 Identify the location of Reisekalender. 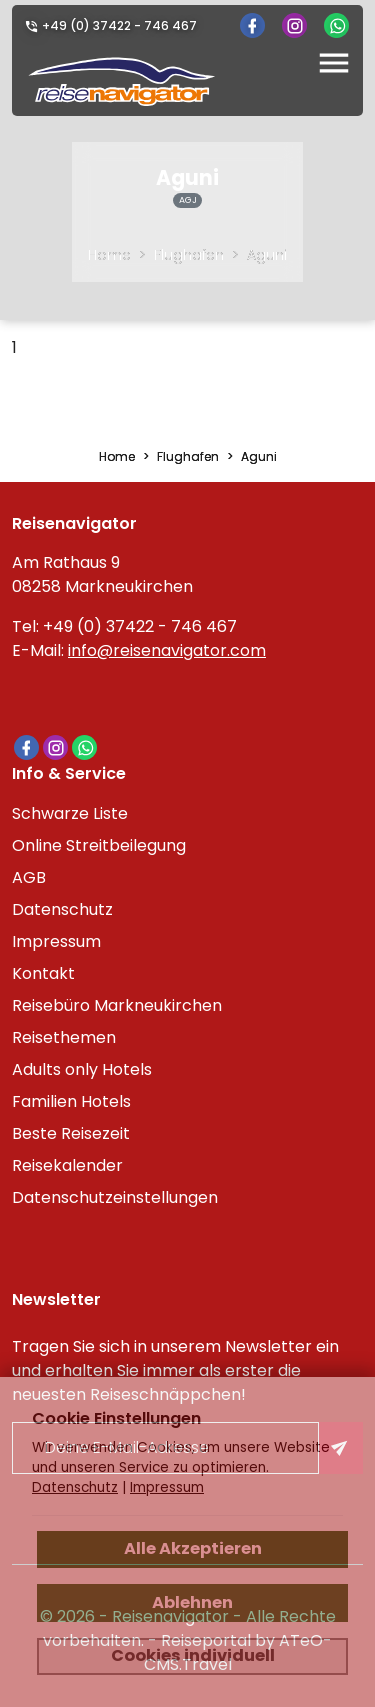
(67, 1165).